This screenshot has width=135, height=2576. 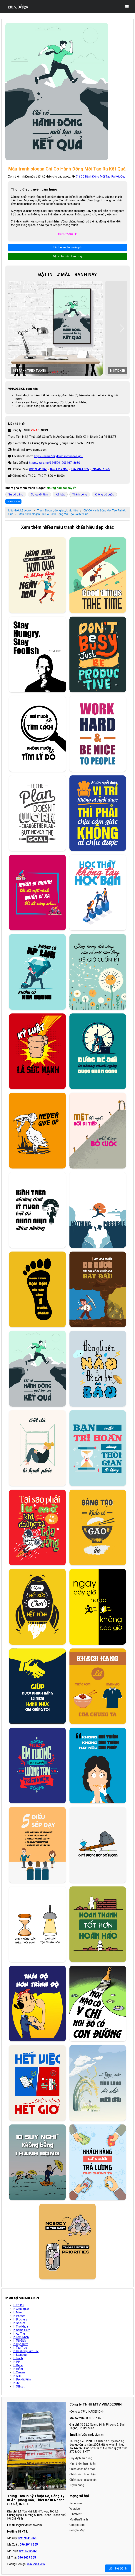 I want to click on In Tờ Rơi, so click(x=18, y=2305).